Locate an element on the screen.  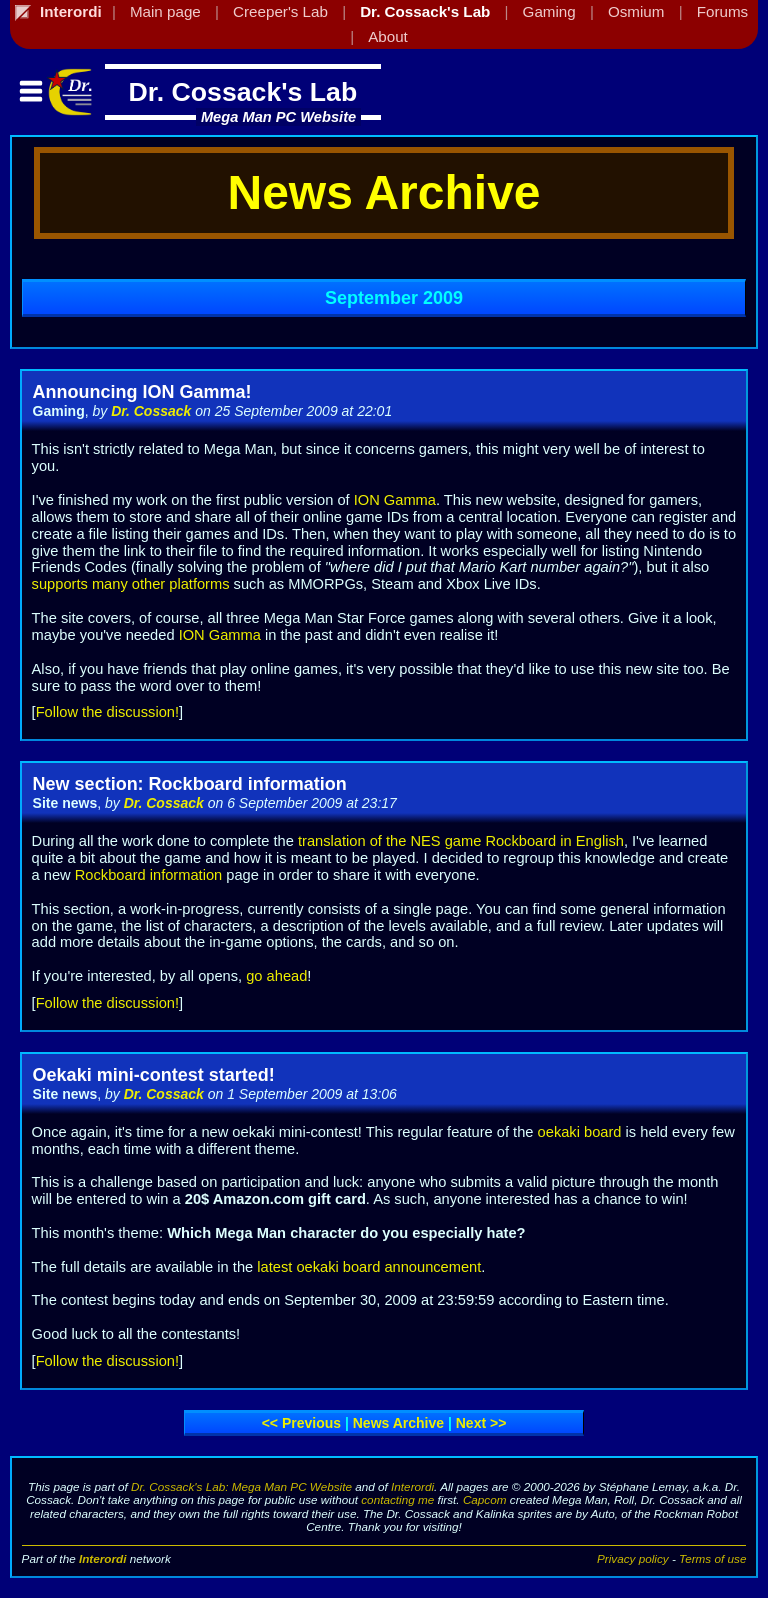
supports many other platforms is located at coordinates (131, 584).